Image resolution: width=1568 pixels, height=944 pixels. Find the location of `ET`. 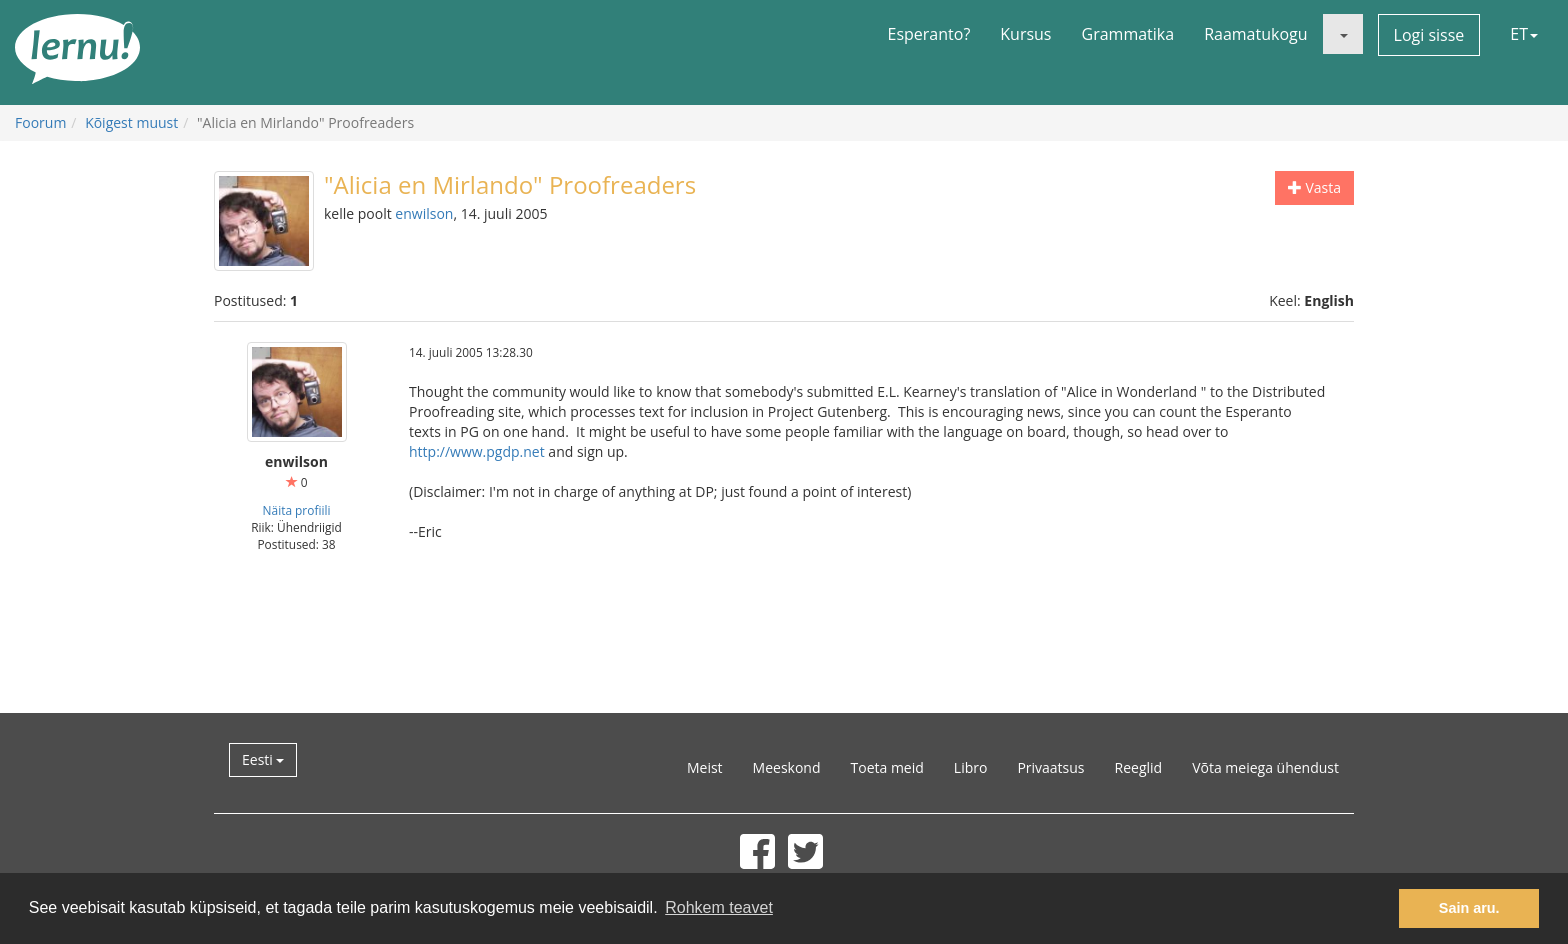

ET is located at coordinates (1524, 34).